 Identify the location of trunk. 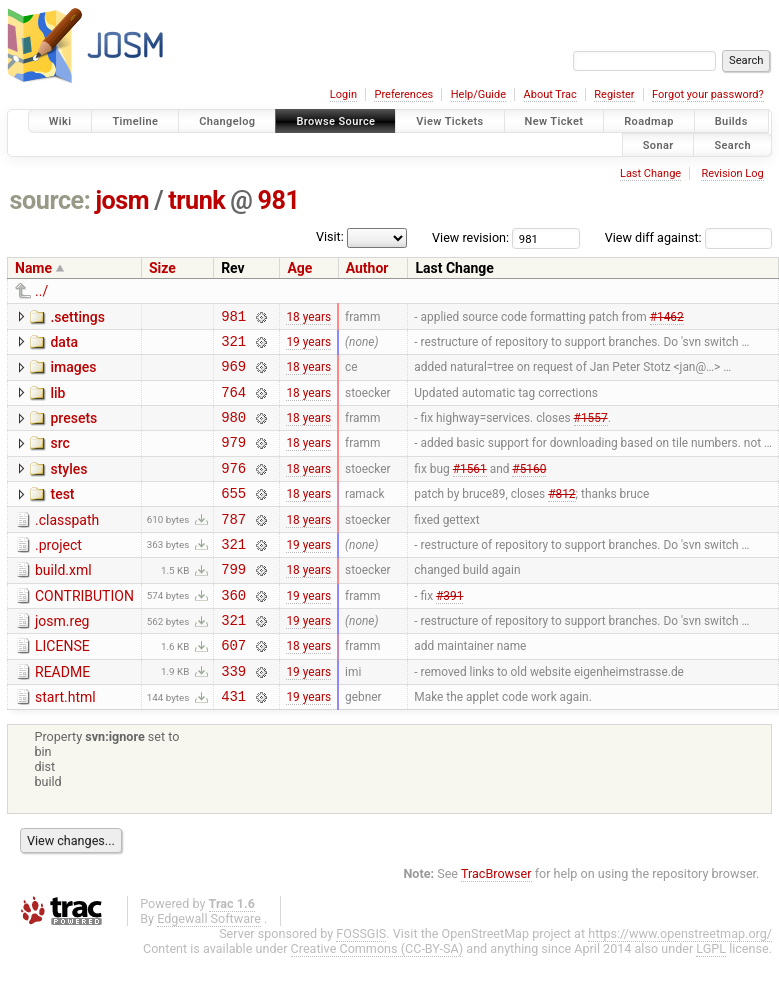
(196, 200).